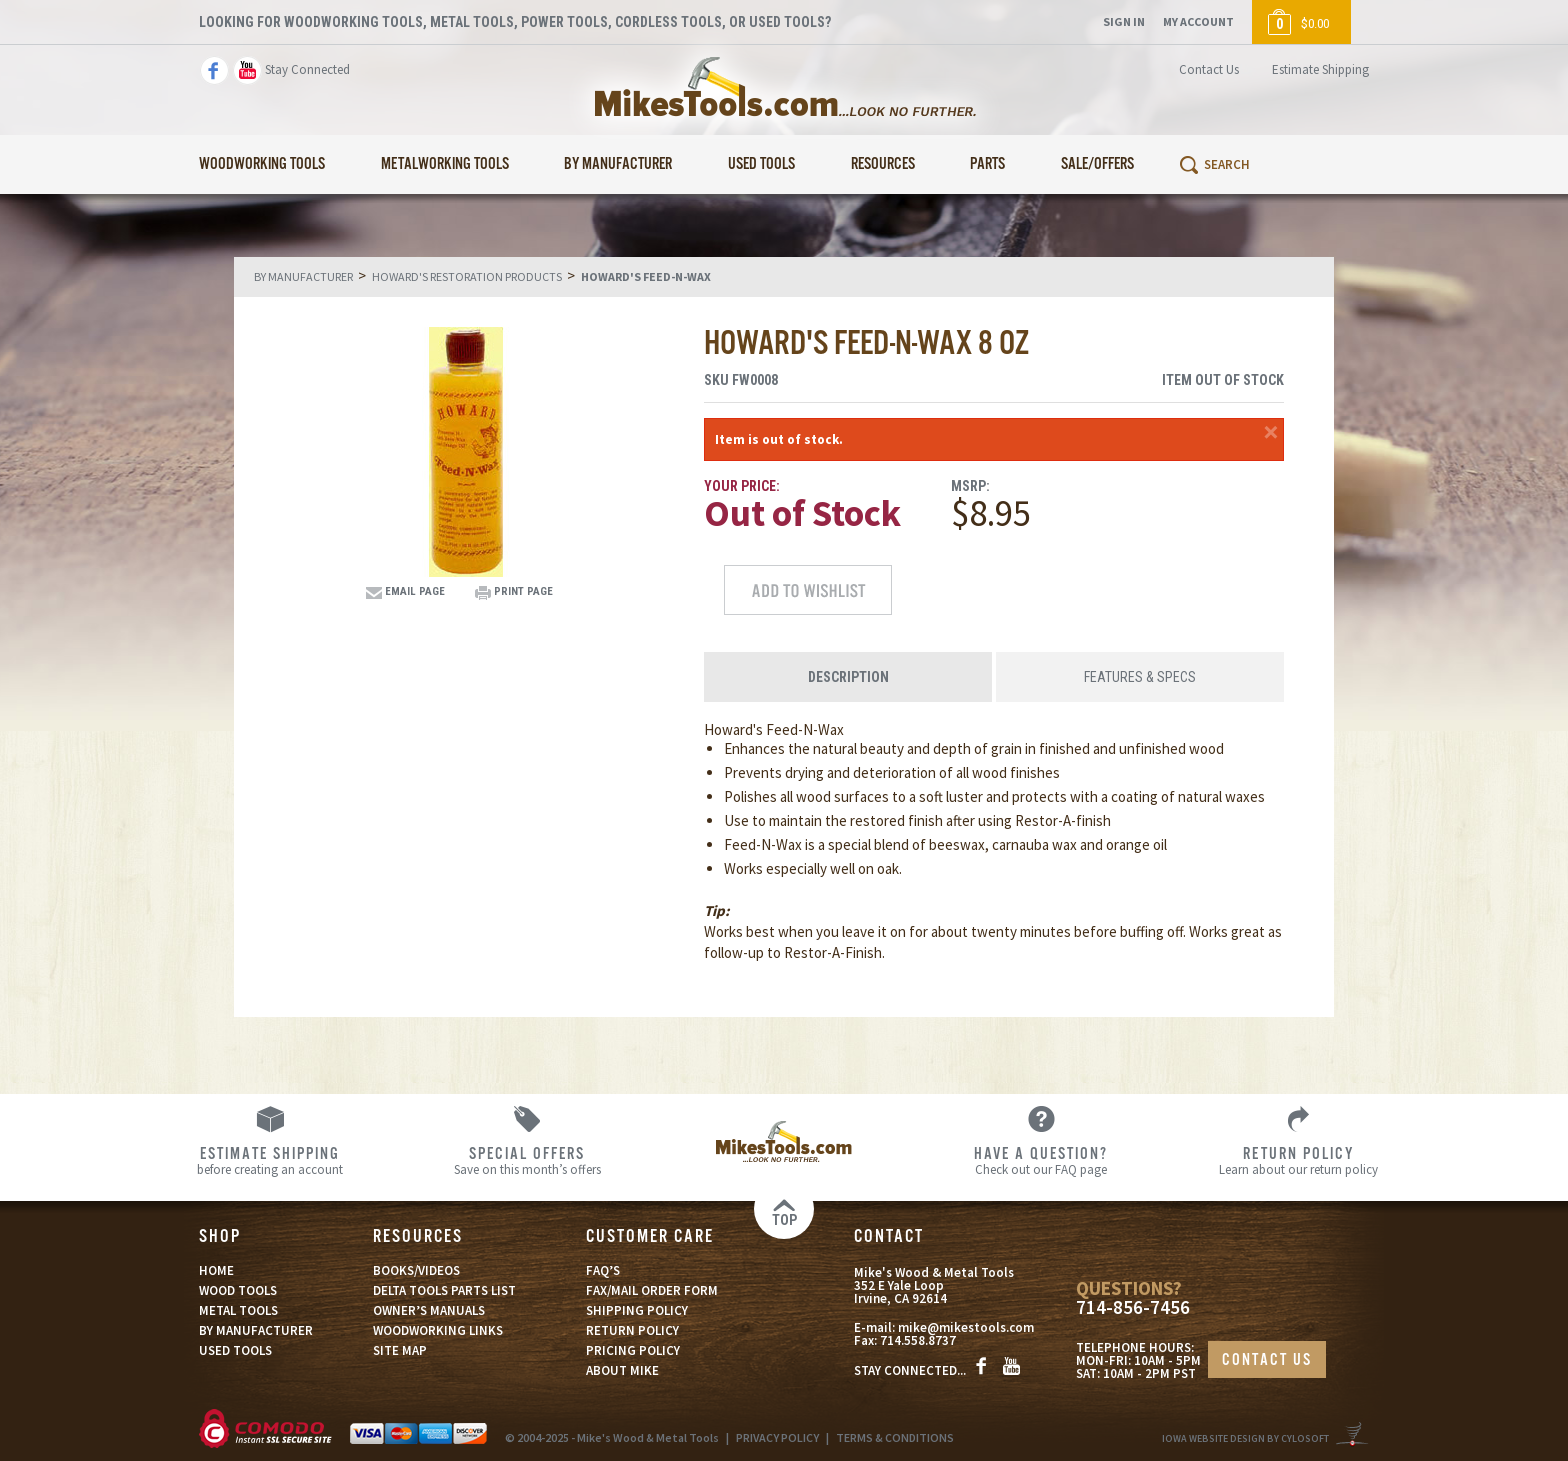  I want to click on METAL TOOLS, so click(238, 1310).